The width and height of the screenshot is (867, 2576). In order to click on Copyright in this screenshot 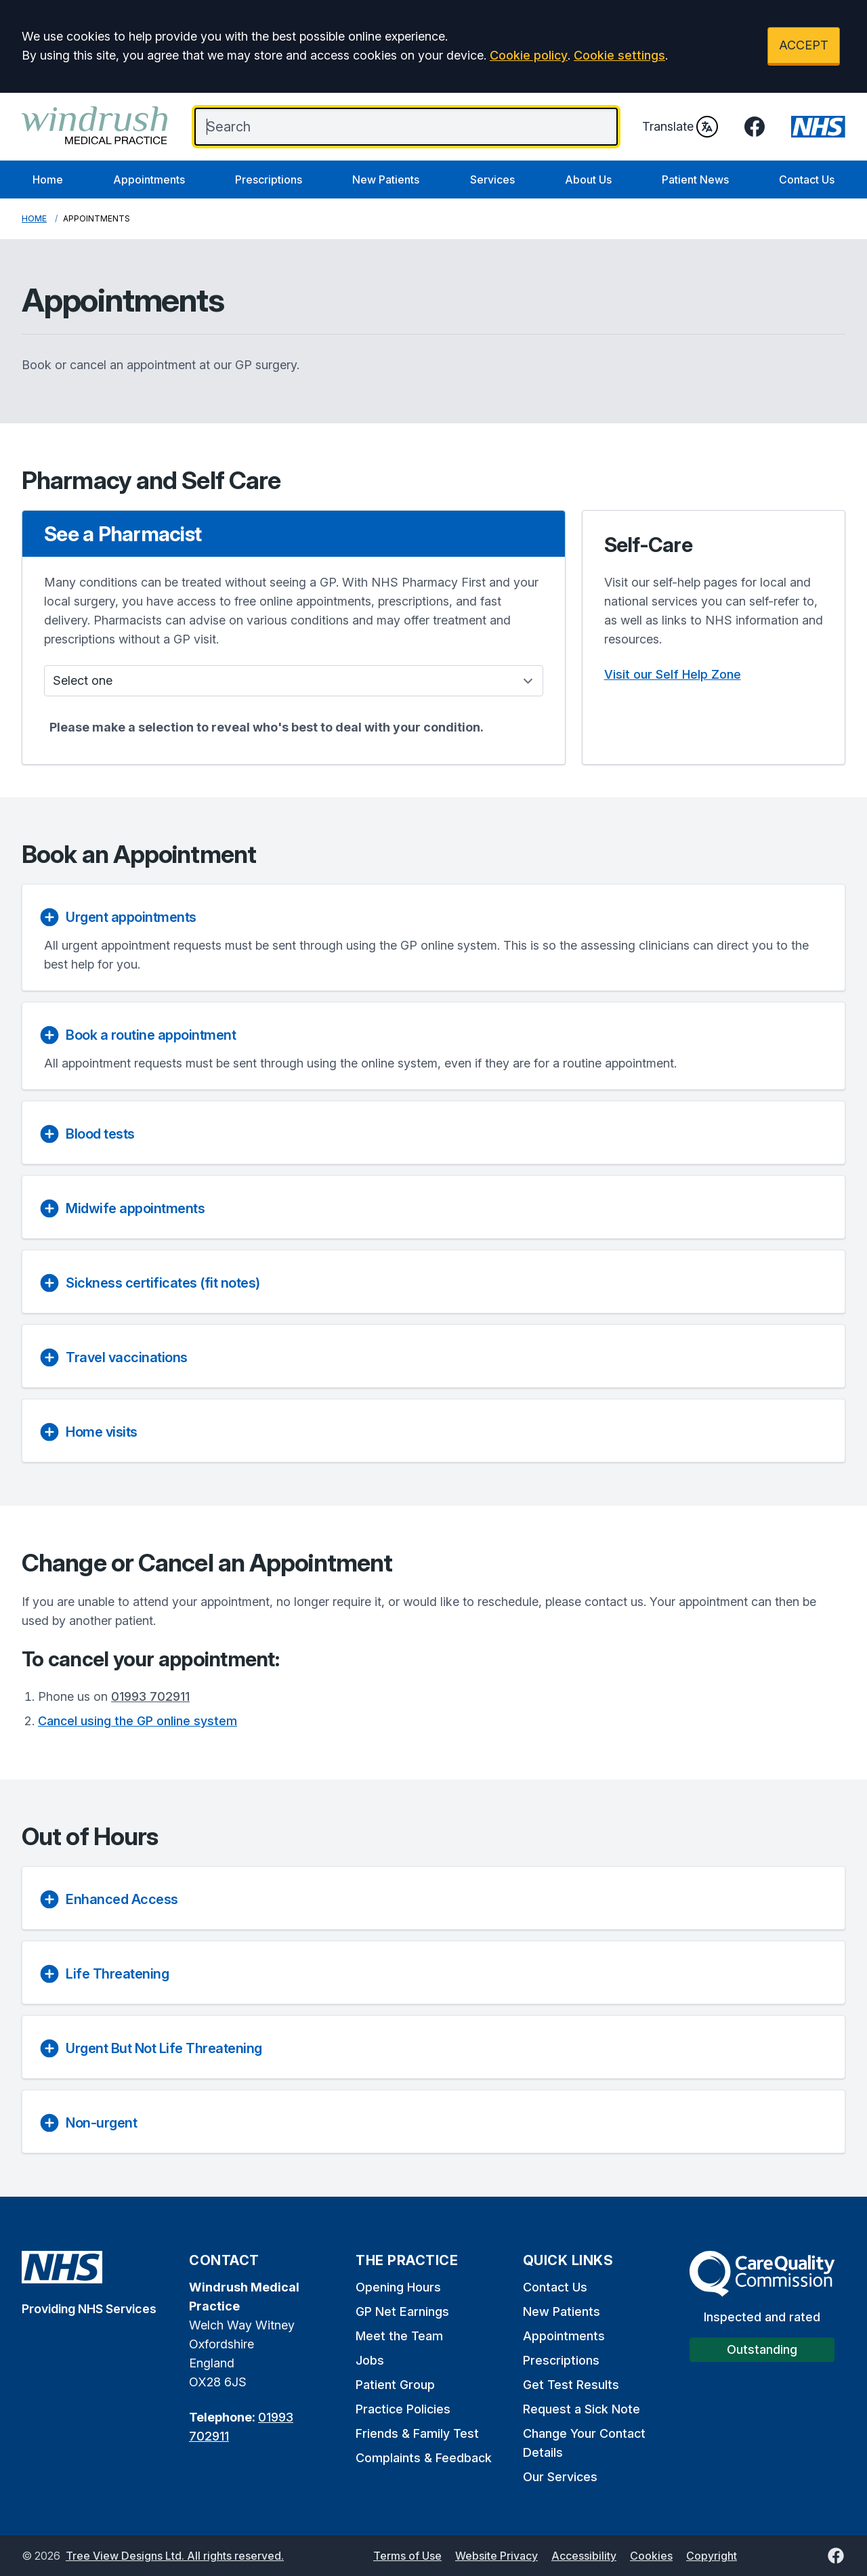, I will do `click(711, 2555)`.